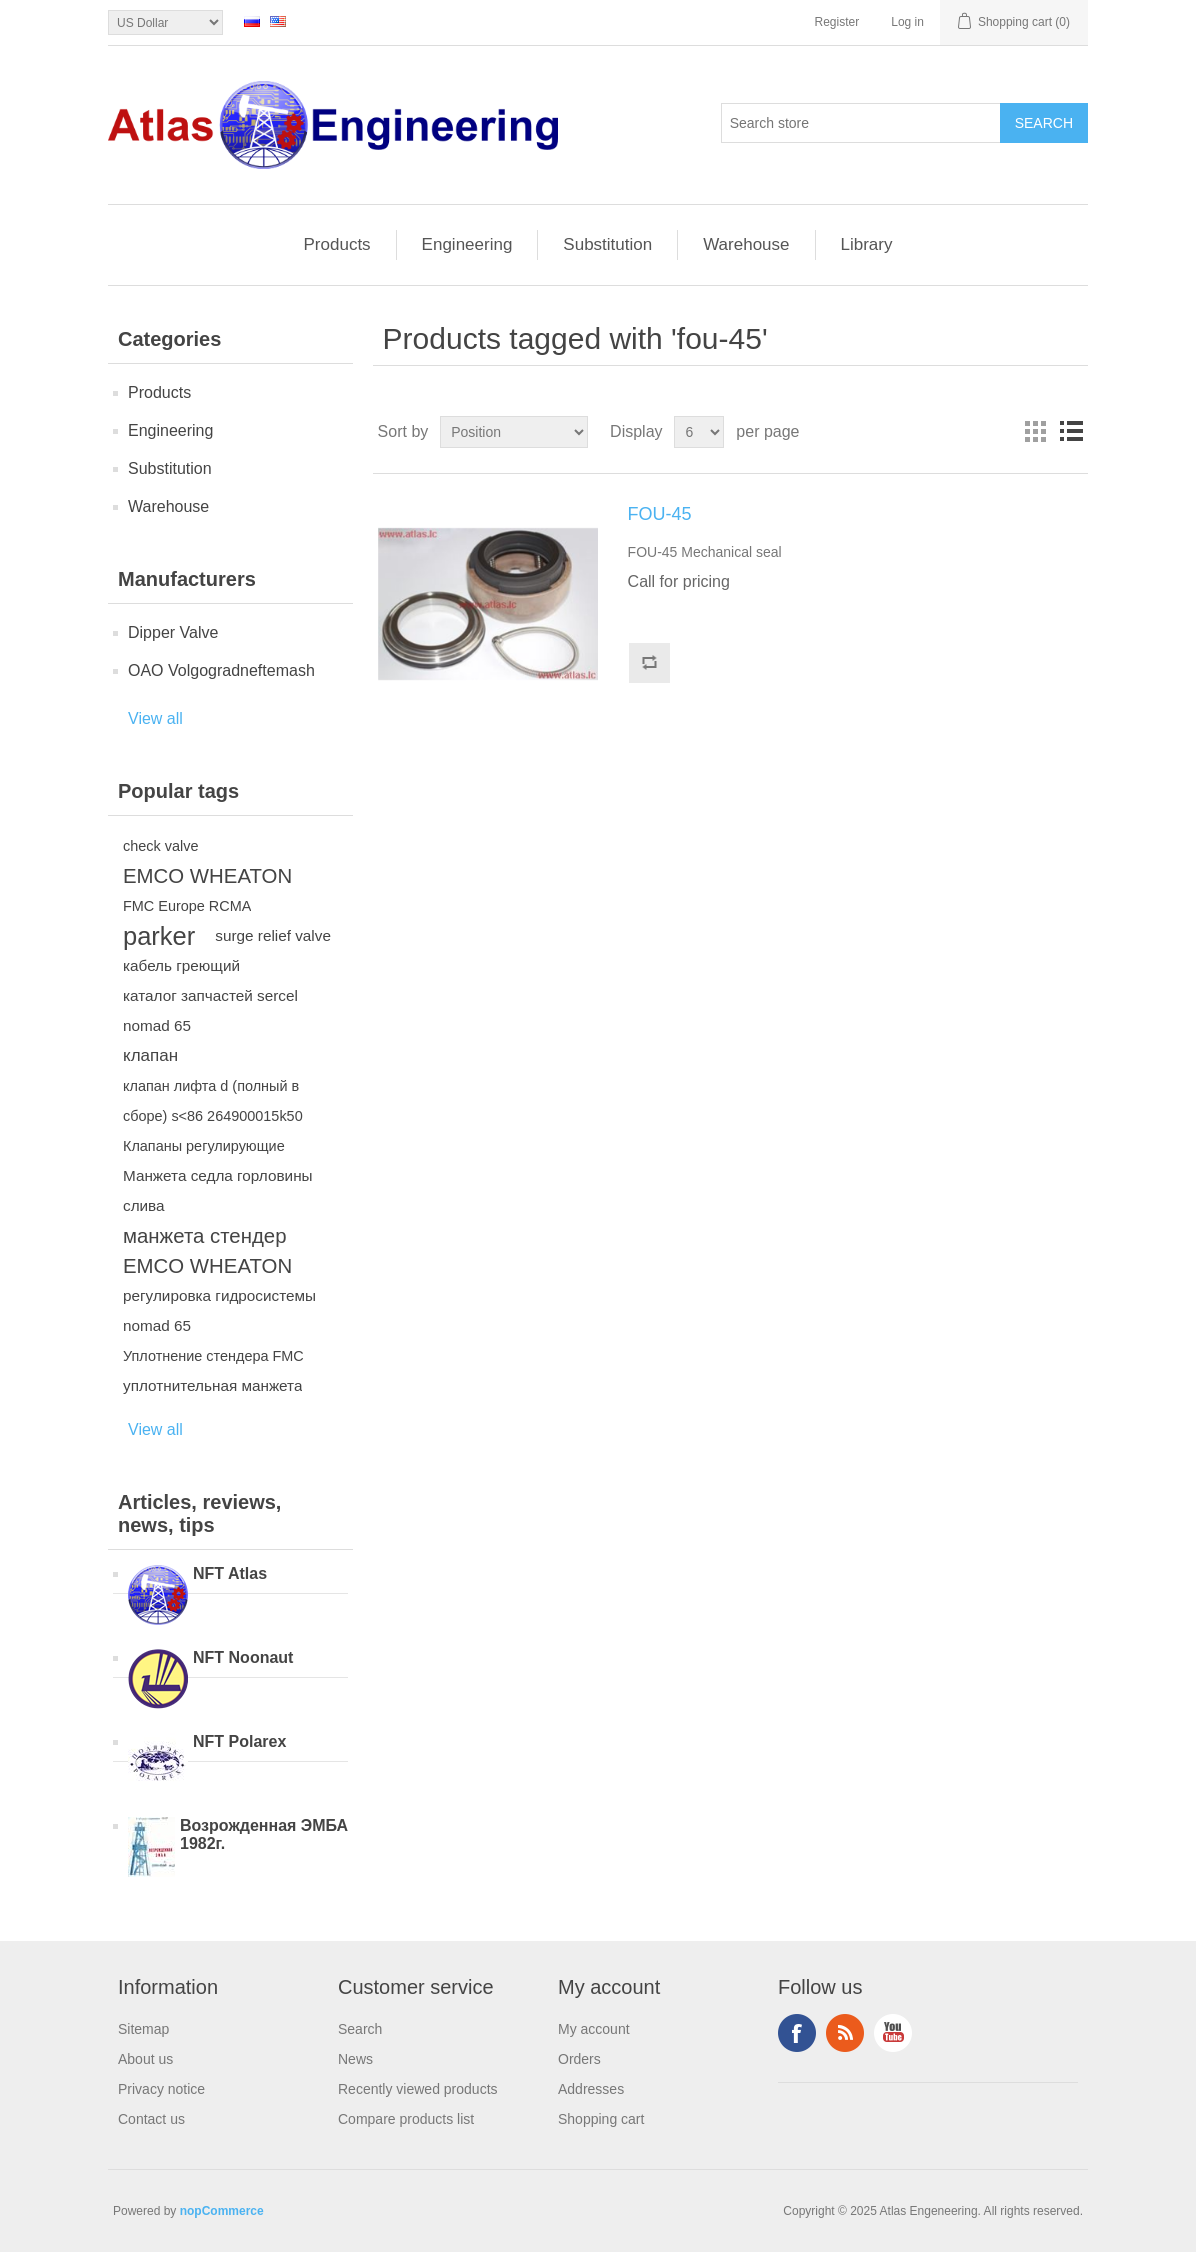  What do you see at coordinates (155, 718) in the screenshot?
I see `View all` at bounding box center [155, 718].